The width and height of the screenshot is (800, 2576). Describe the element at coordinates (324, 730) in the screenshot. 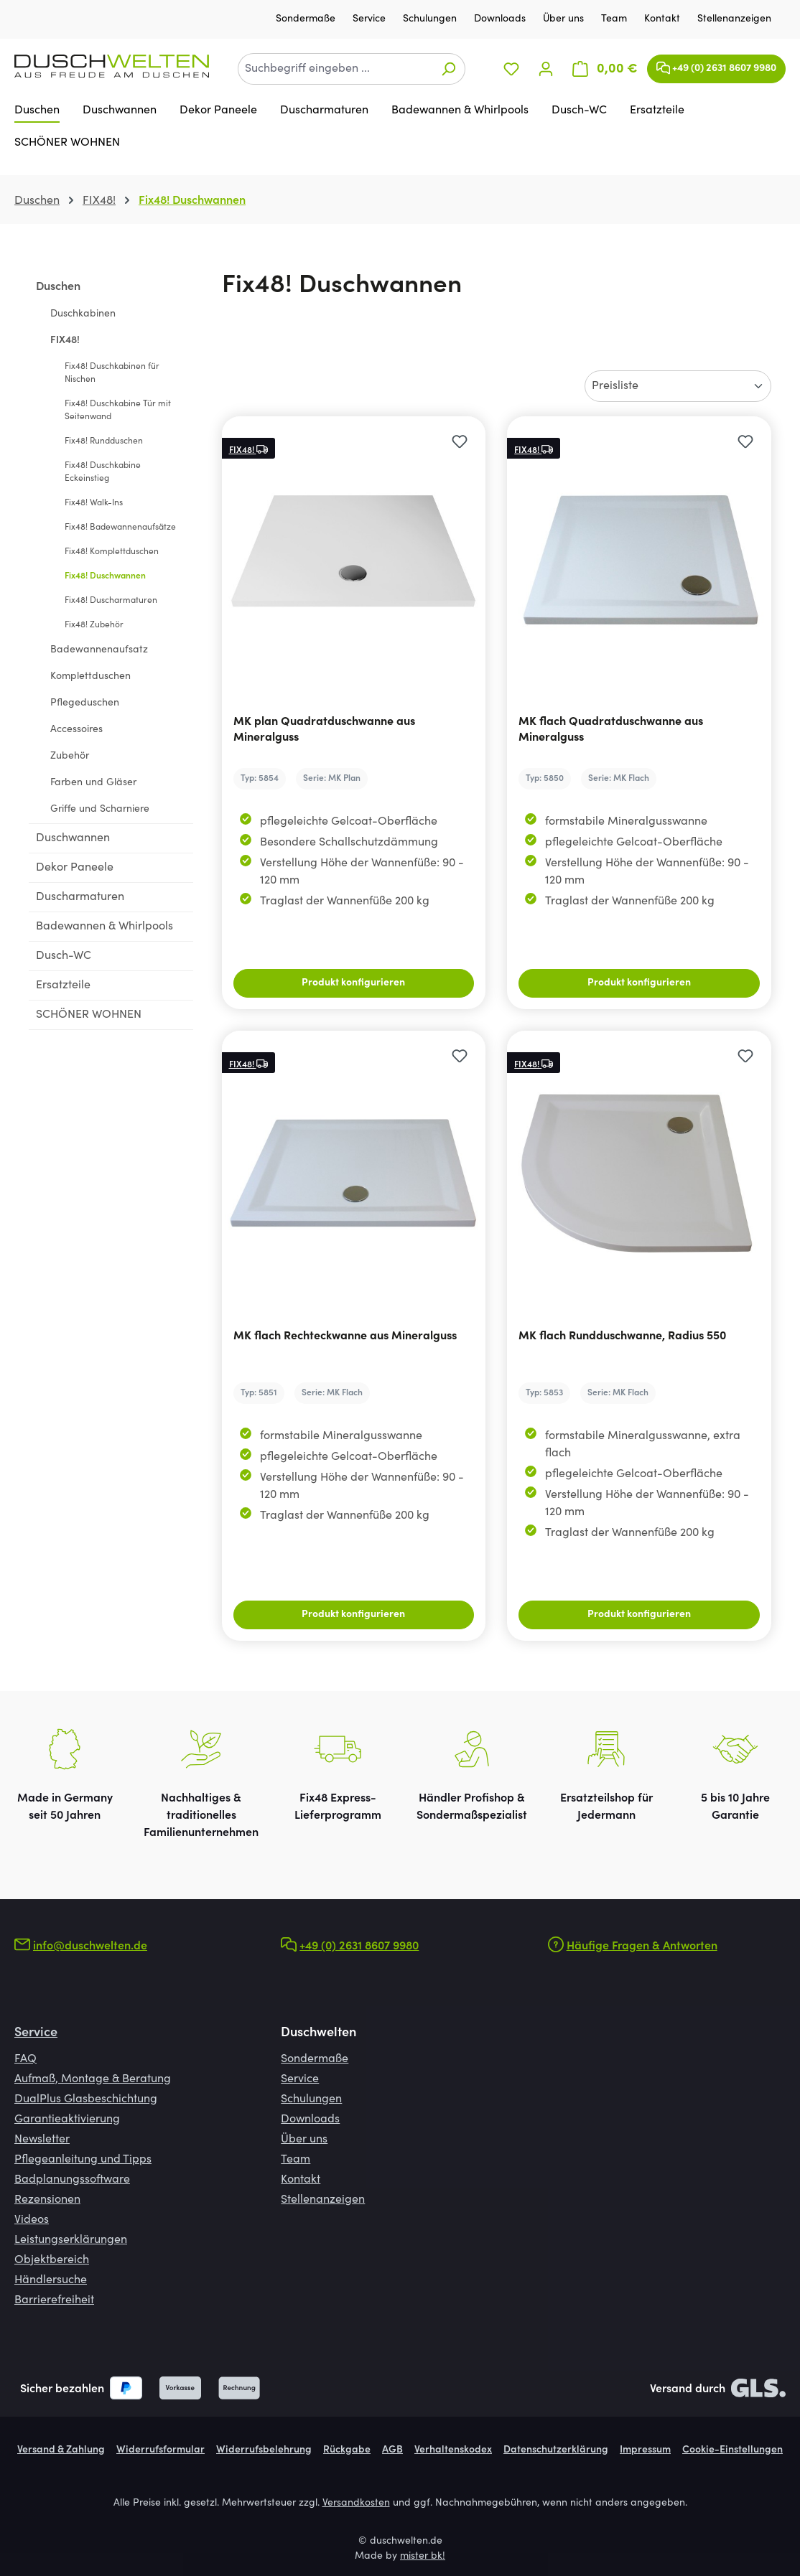

I see `MK plan Quadratduschwanne aus Mineralguss` at that location.